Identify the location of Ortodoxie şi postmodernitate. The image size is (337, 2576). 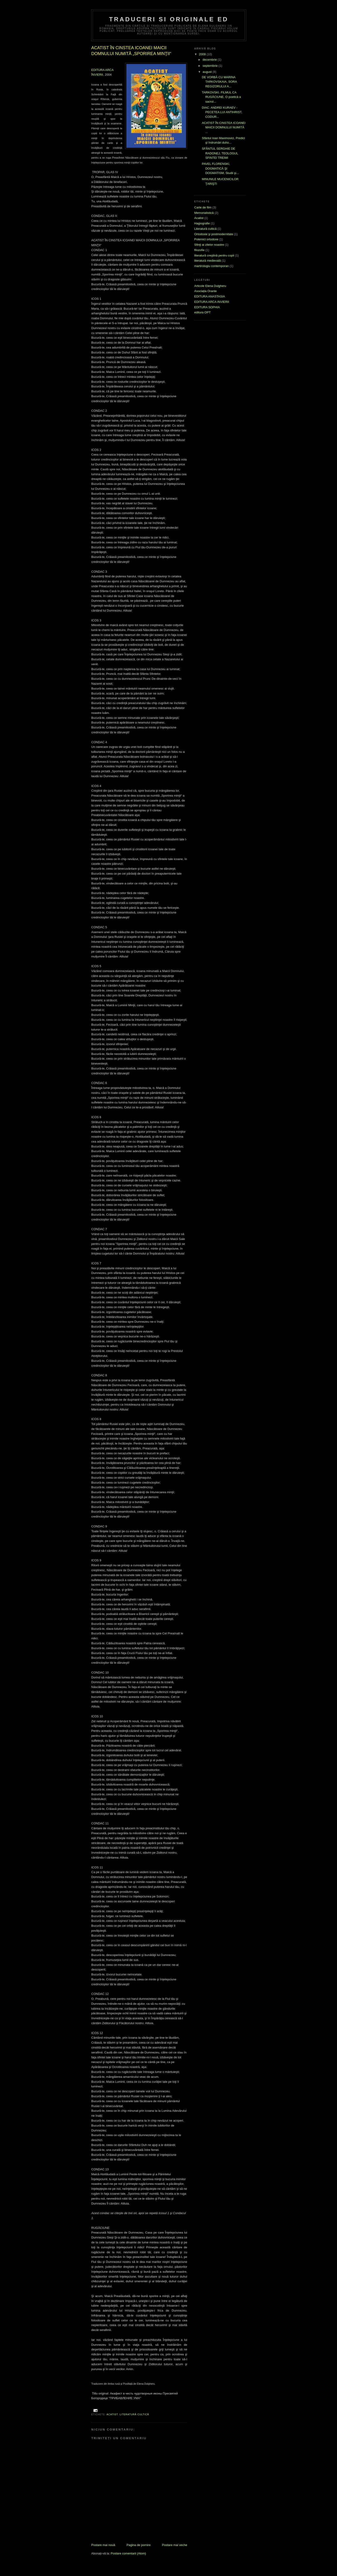
(213, 234).